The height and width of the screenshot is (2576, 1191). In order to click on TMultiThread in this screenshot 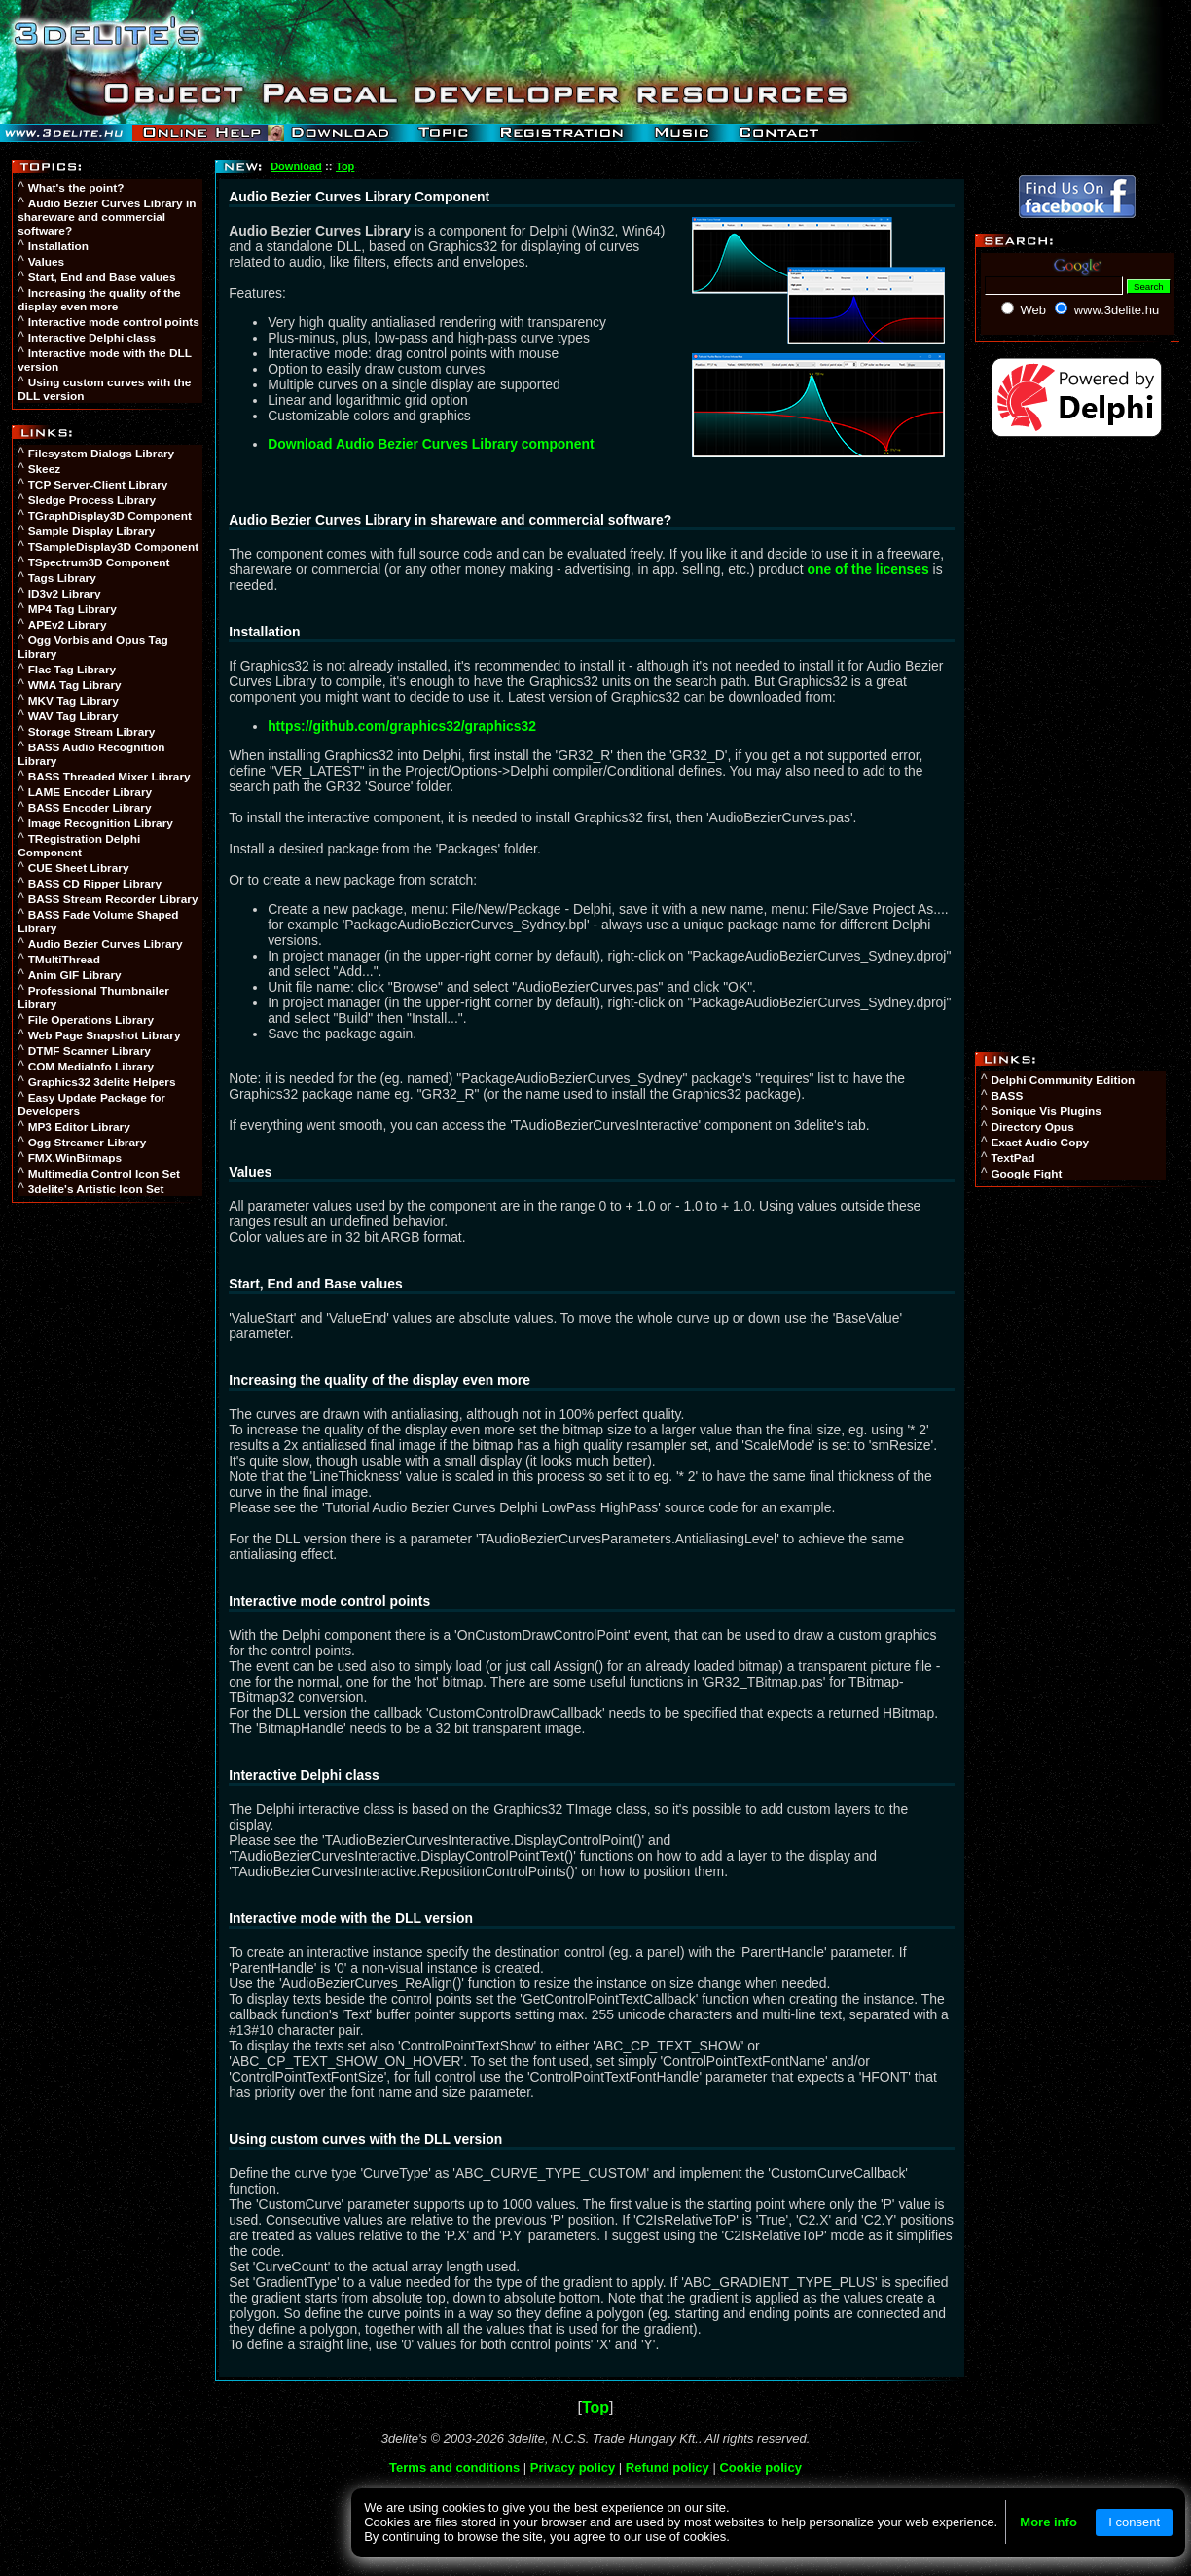, I will do `click(64, 959)`.